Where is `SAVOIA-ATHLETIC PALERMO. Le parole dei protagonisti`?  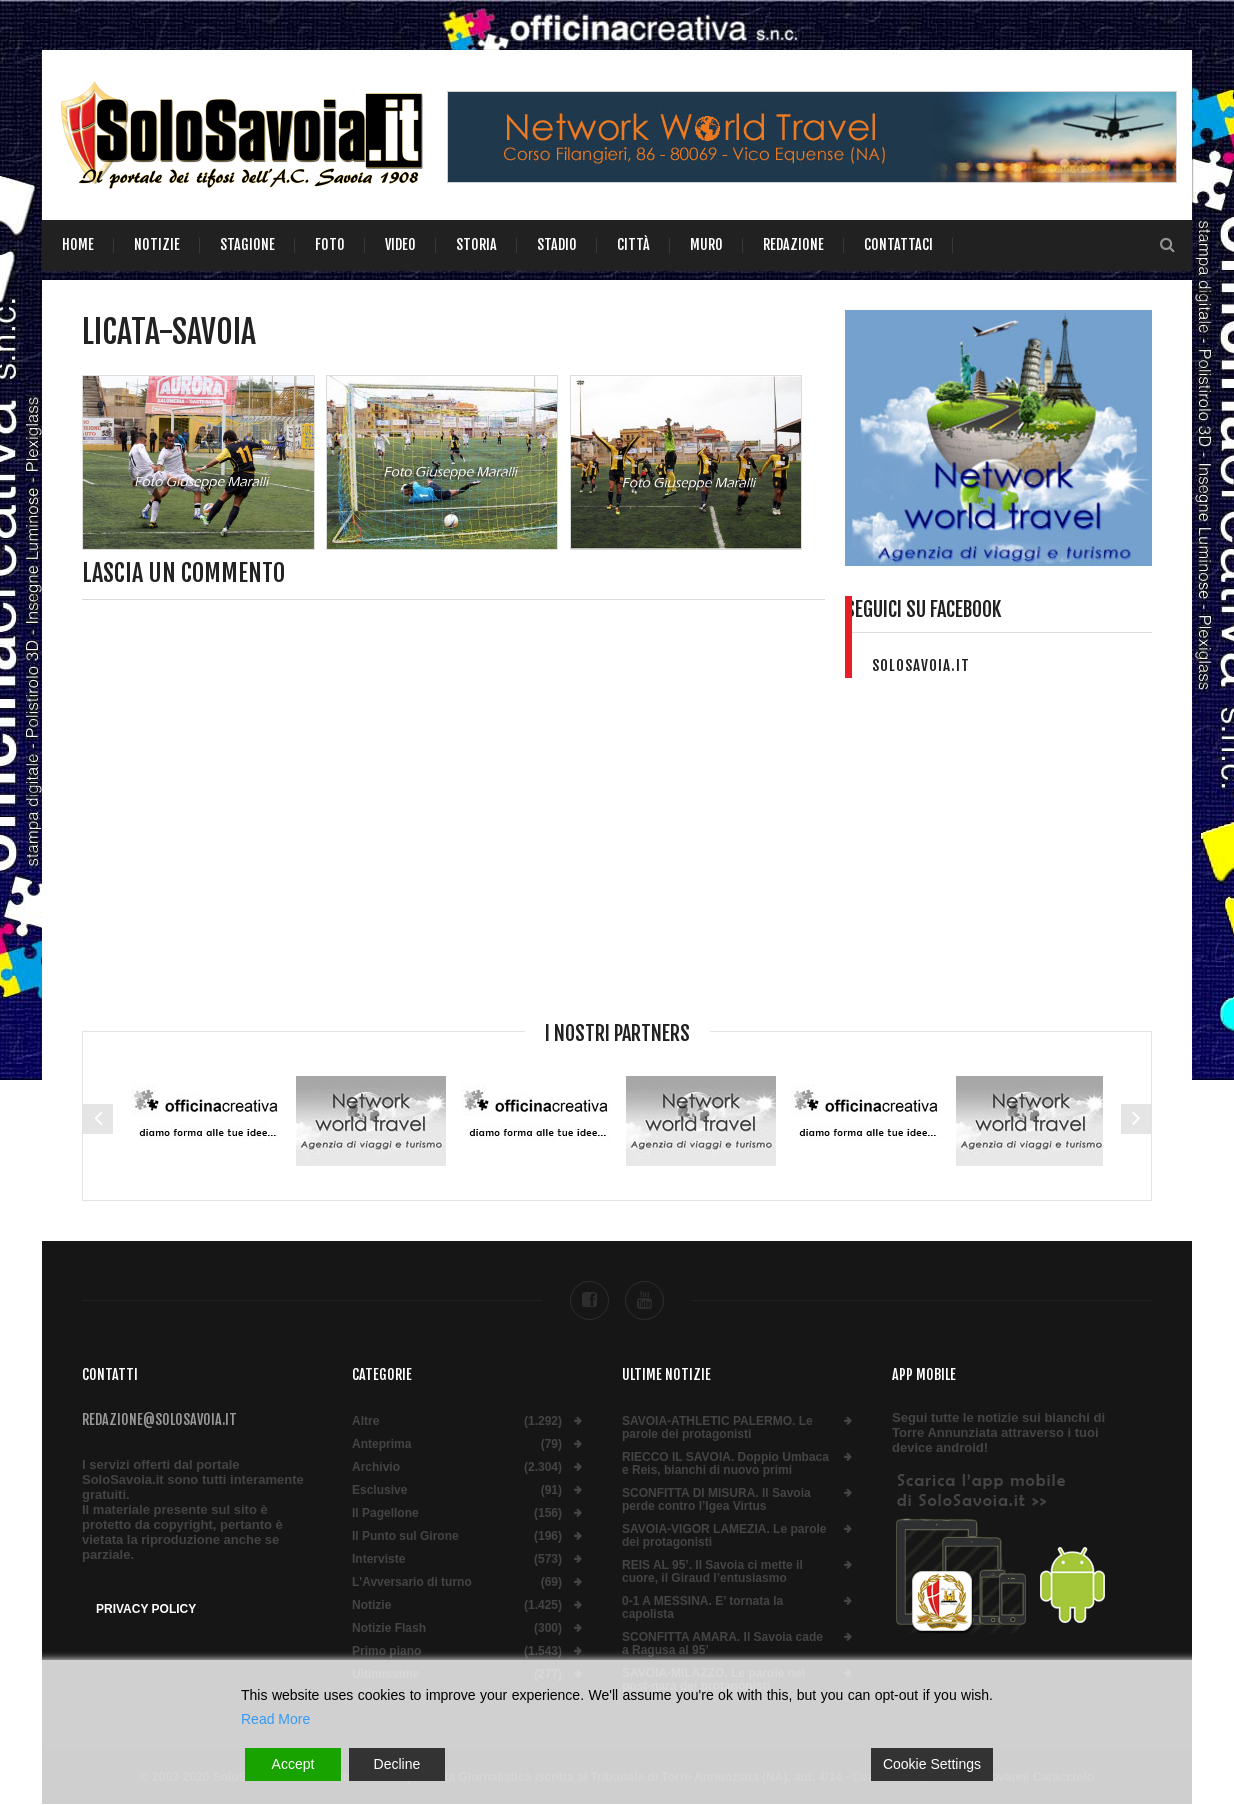
SAVOIA-ATHLETIC PALERMO. Le parole dei protagonisti is located at coordinates (717, 1428).